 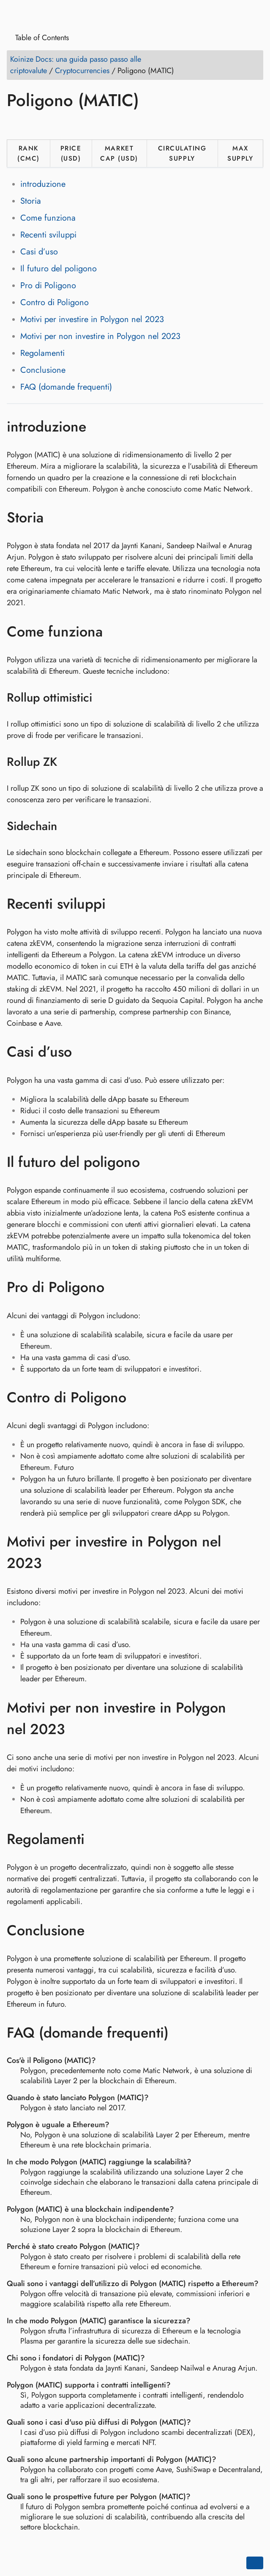 I want to click on [Ancora a: Come funziona], so click(x=115, y=631).